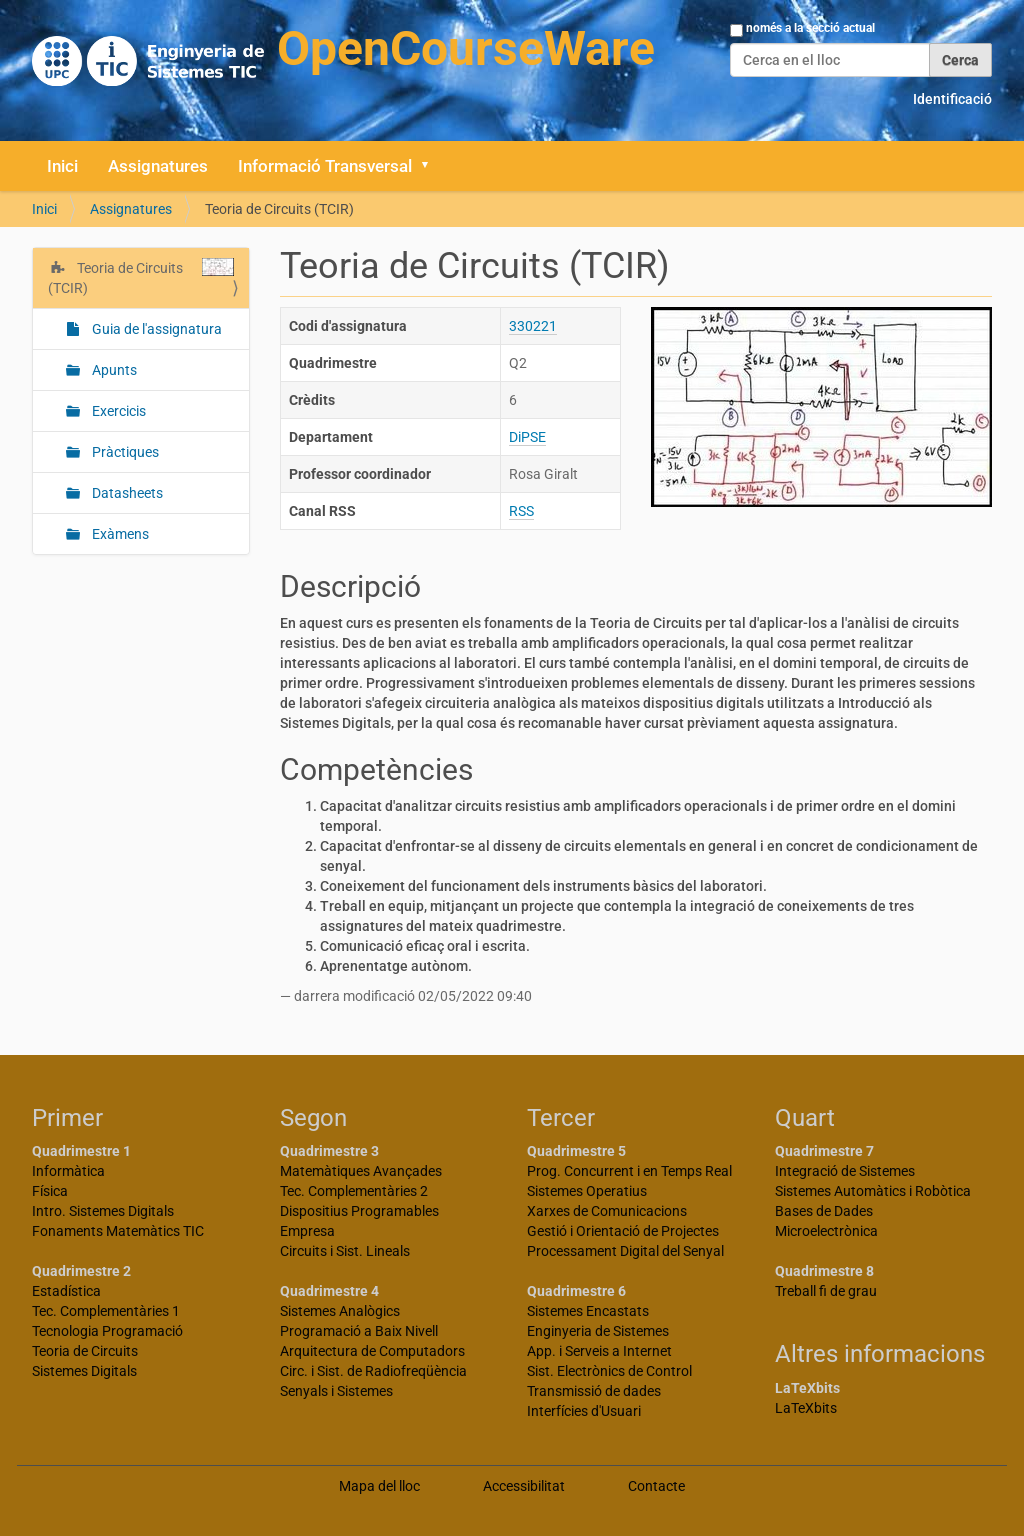 Image resolution: width=1024 pixels, height=1536 pixels. I want to click on Assignatures, so click(158, 166).